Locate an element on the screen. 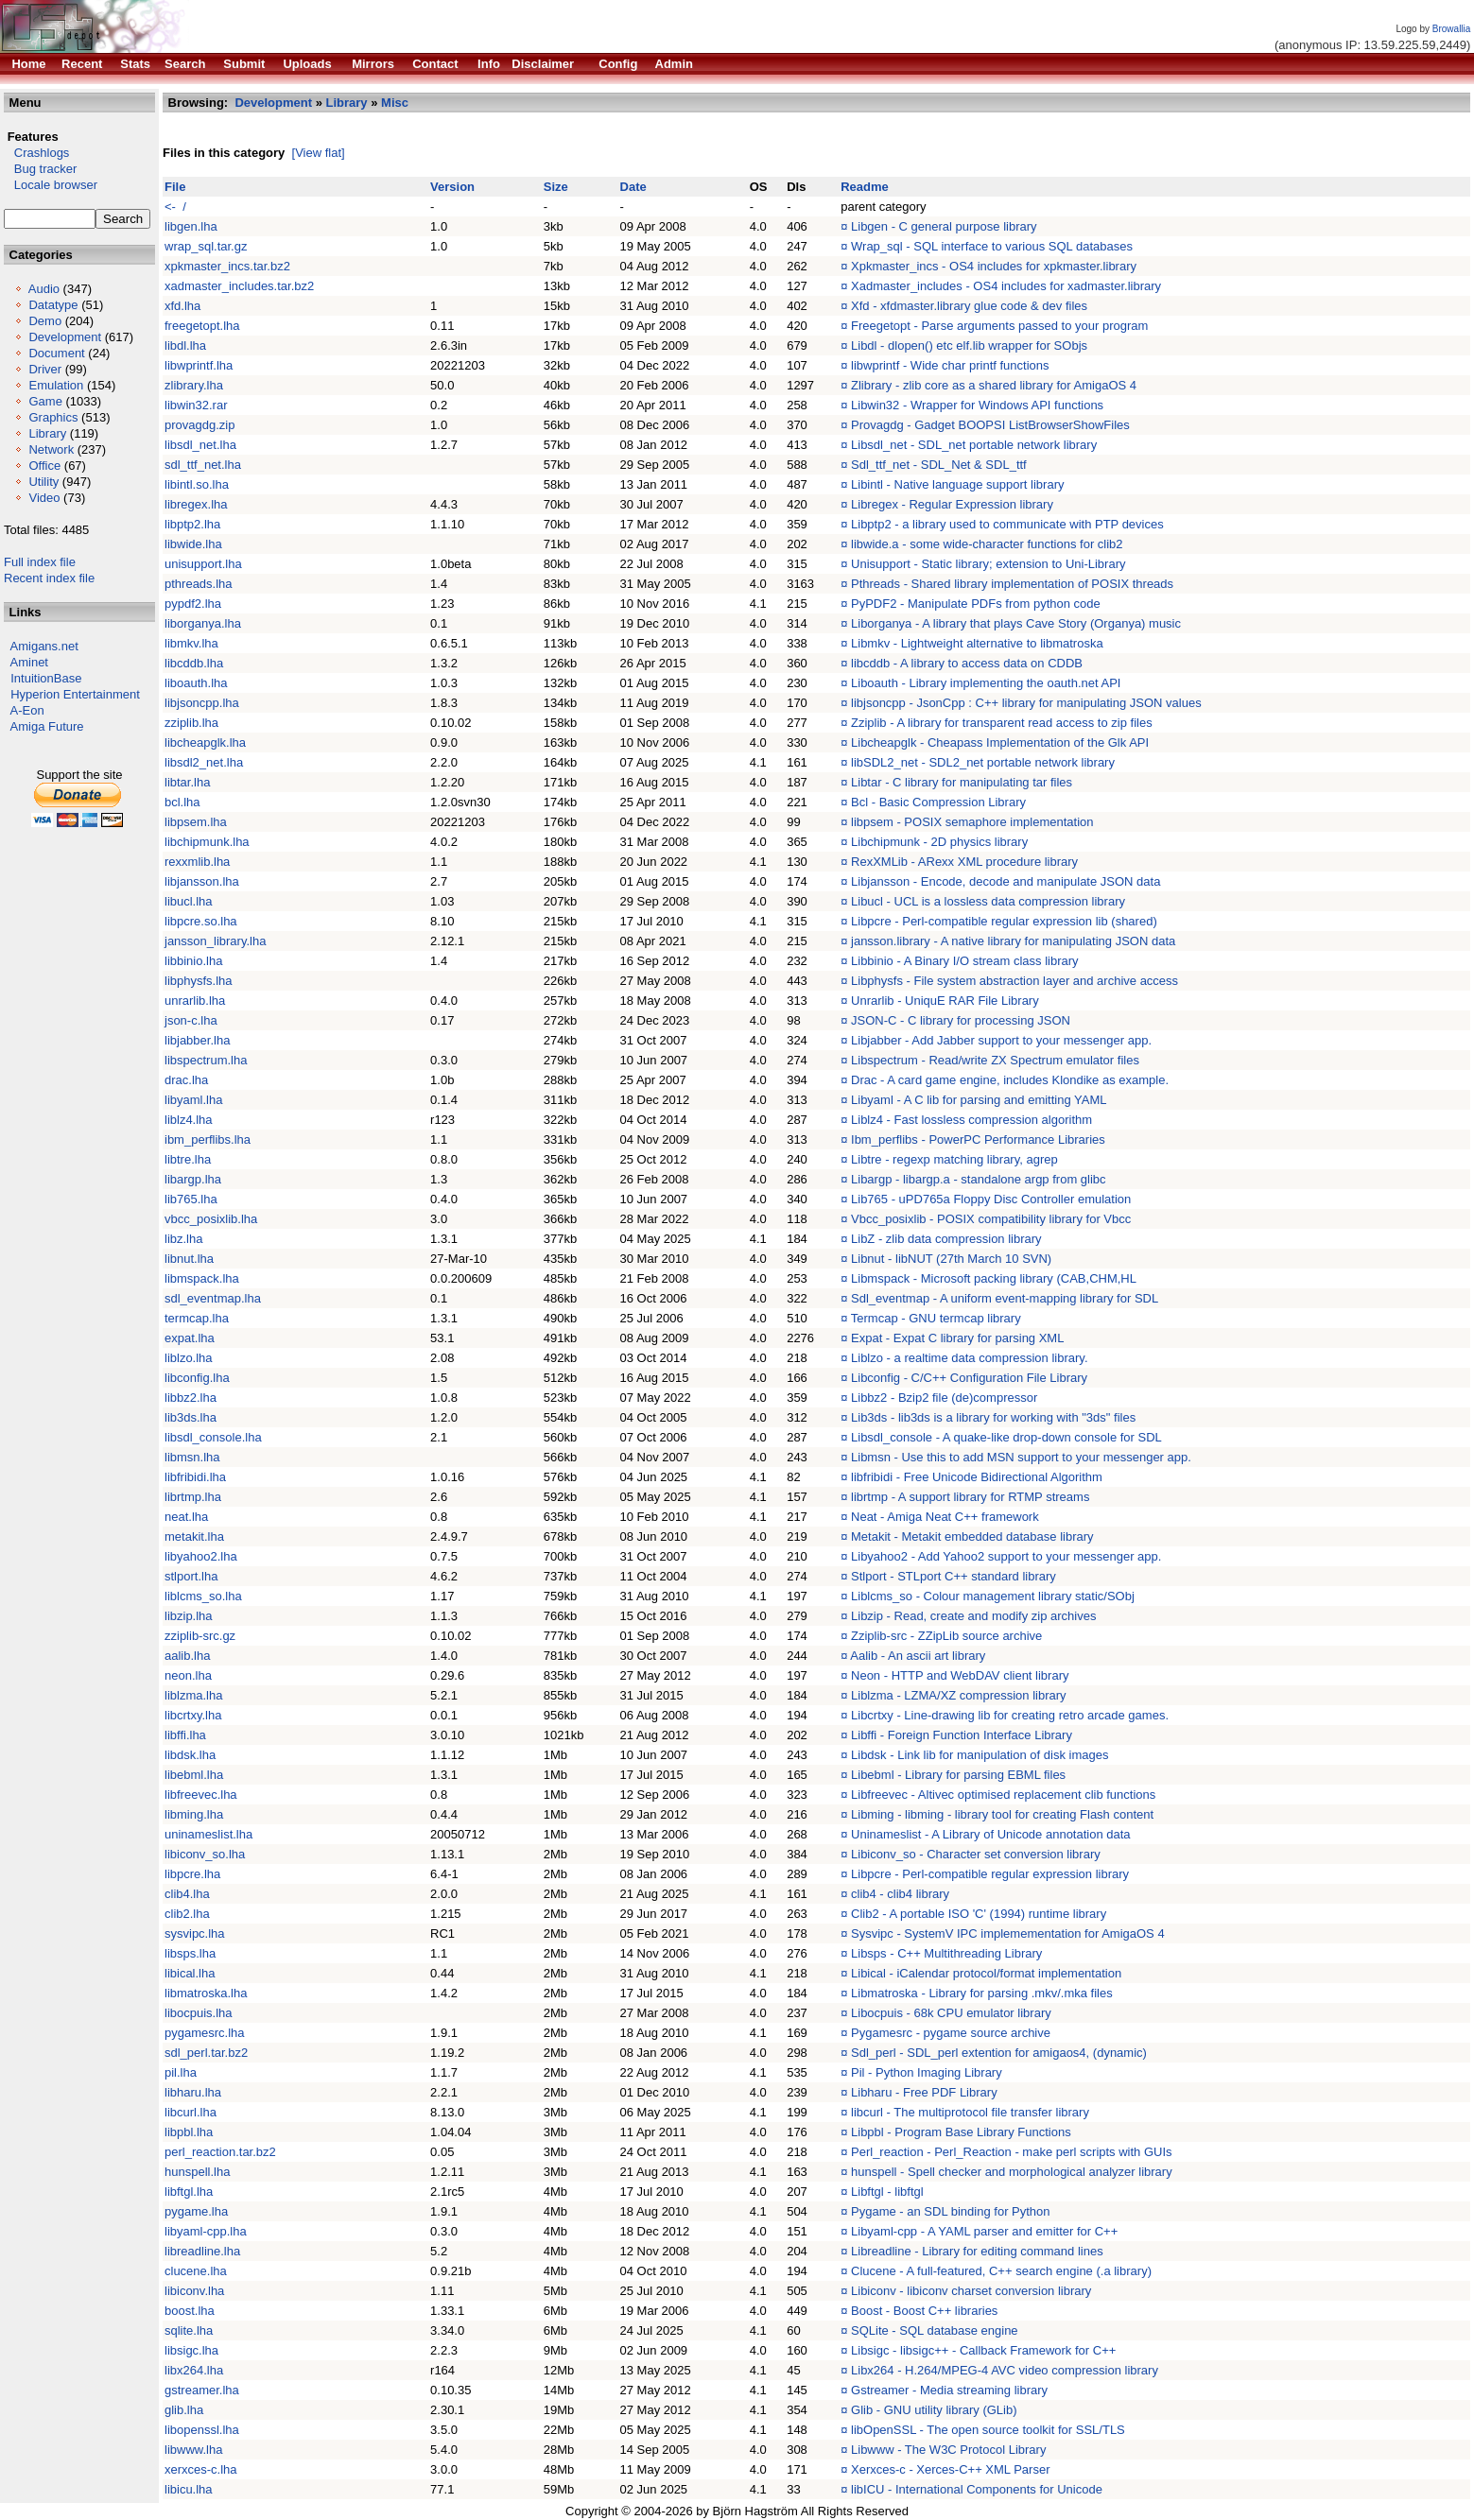 Image resolution: width=1474 pixels, height=2520 pixels. Libcheapglk - Cheapass Implementation of the Glk API is located at coordinates (1000, 742).